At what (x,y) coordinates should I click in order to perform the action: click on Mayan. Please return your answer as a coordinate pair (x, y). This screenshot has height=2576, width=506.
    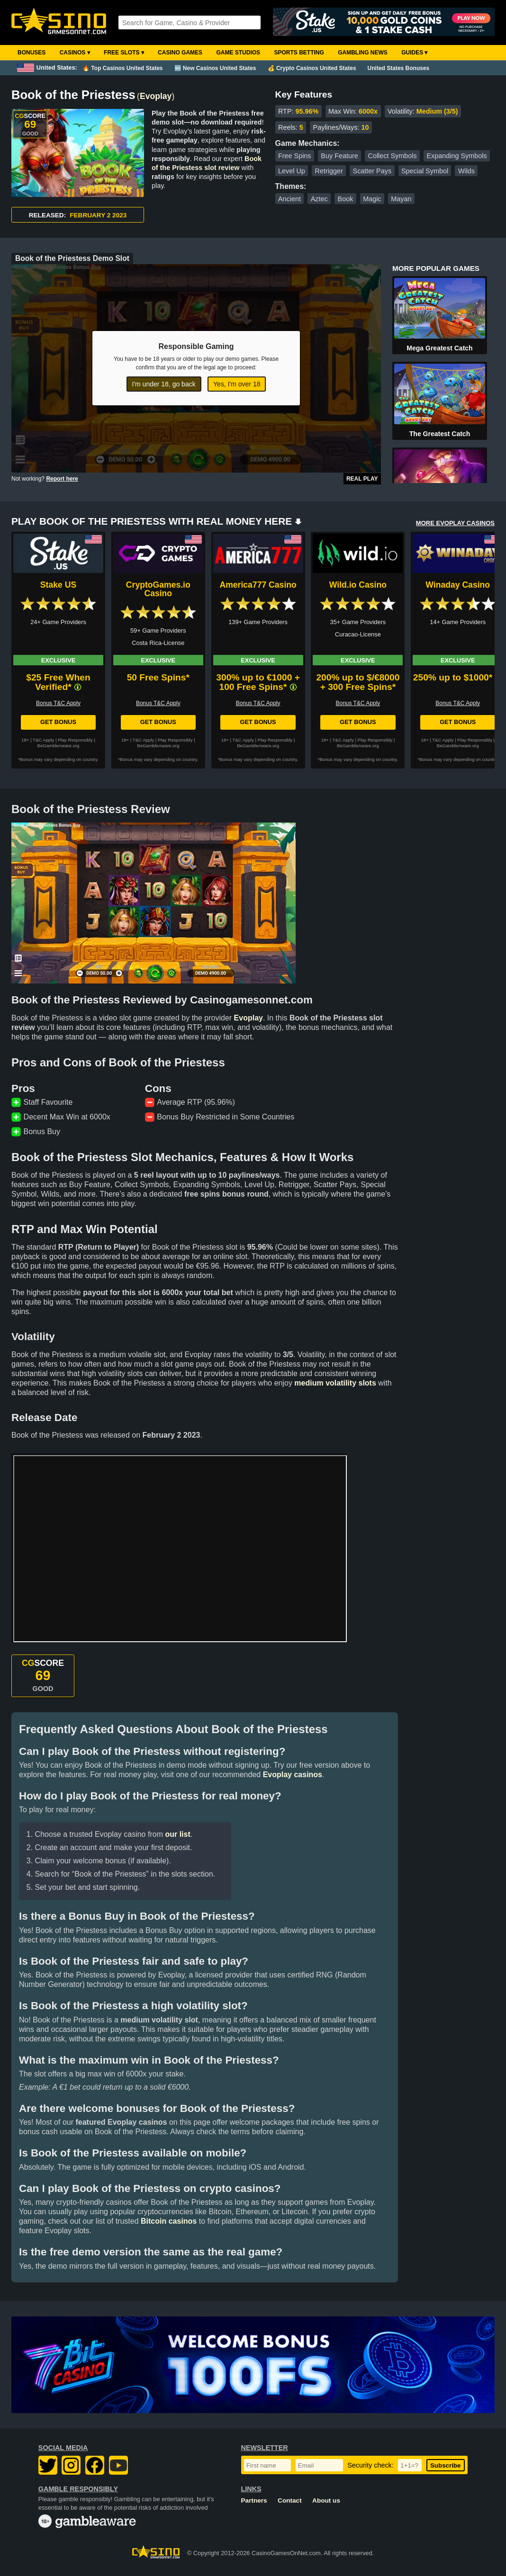
    Looking at the image, I should click on (401, 199).